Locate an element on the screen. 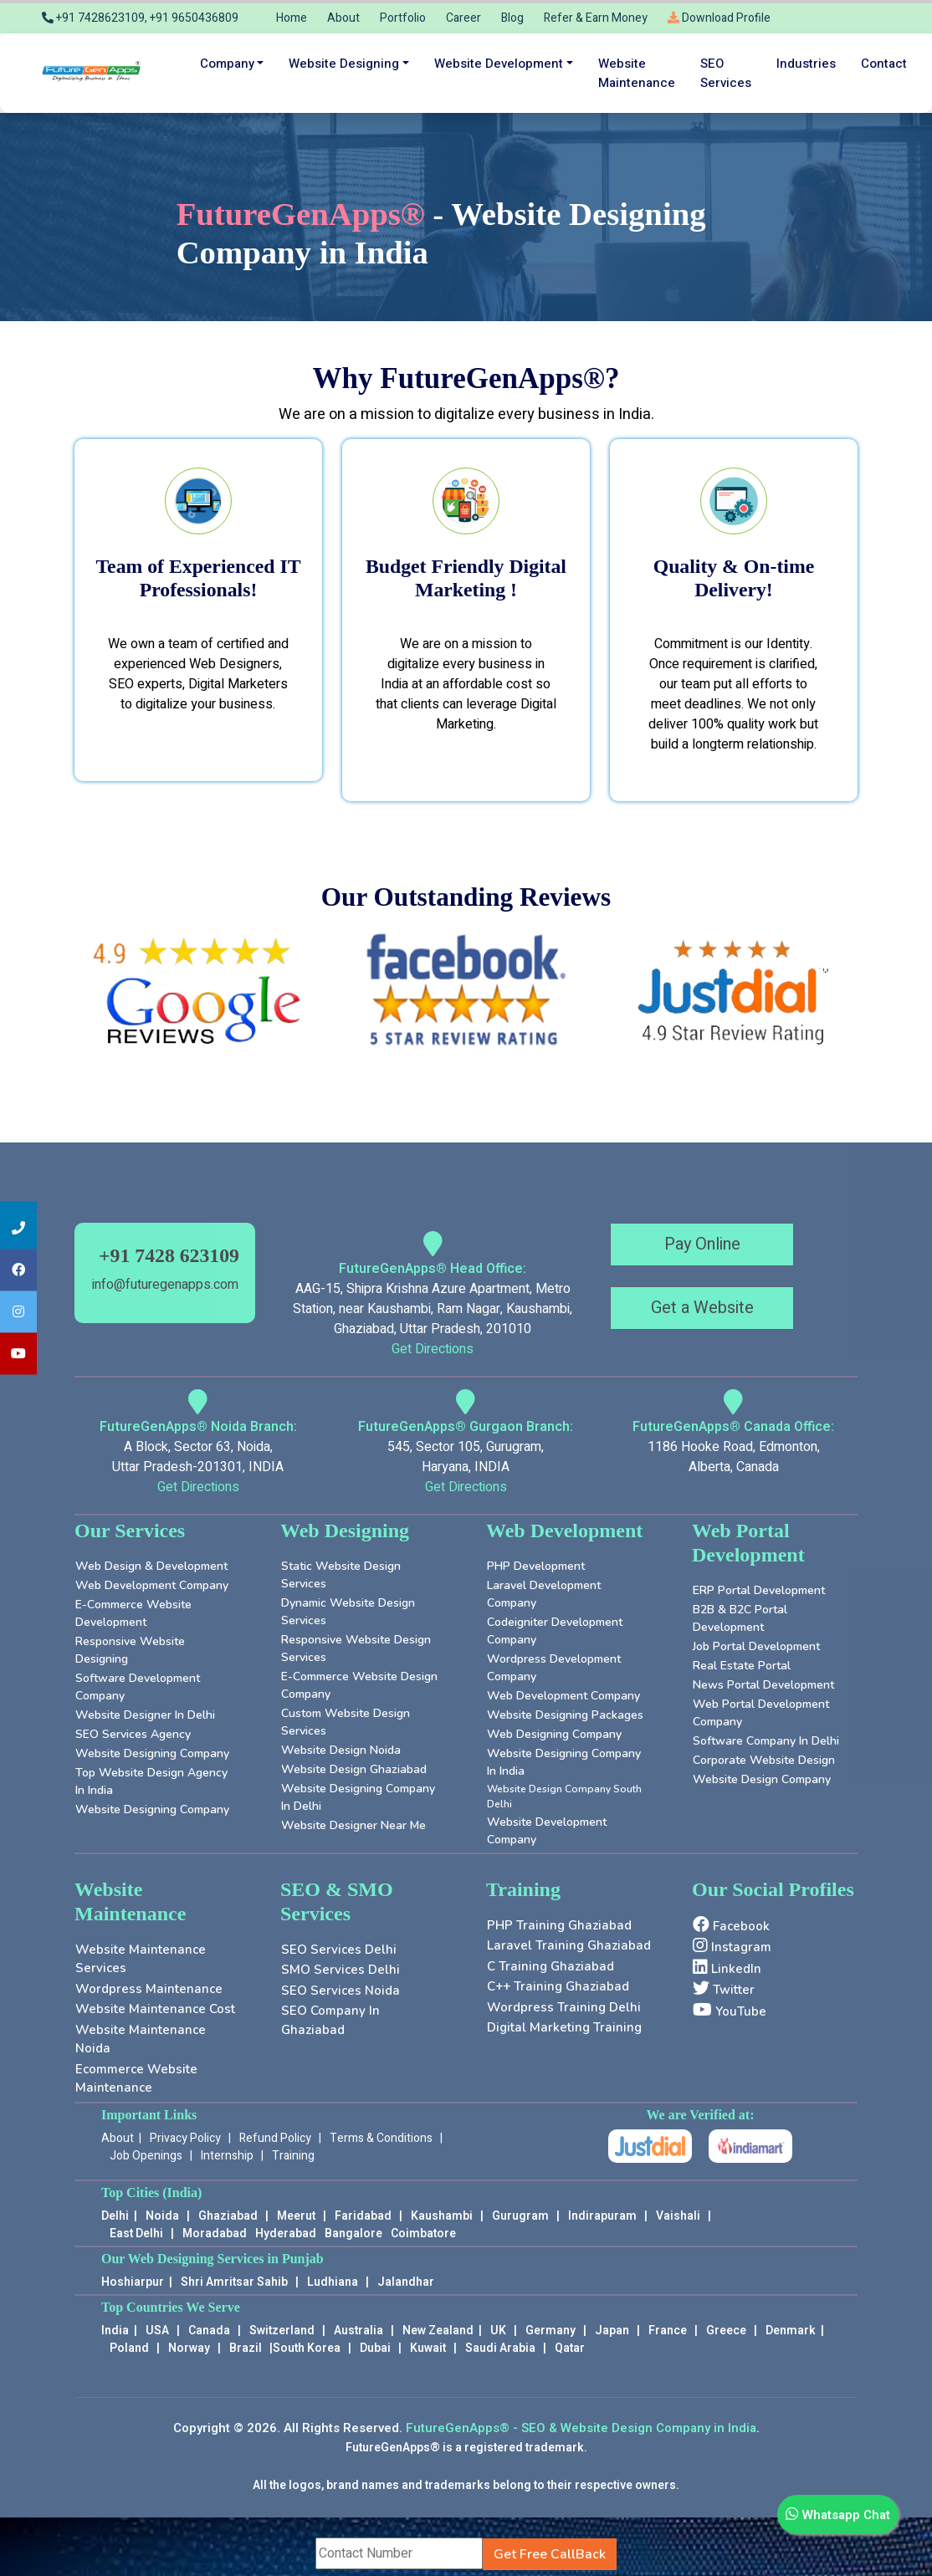 The height and width of the screenshot is (2576, 932). Home is located at coordinates (291, 18).